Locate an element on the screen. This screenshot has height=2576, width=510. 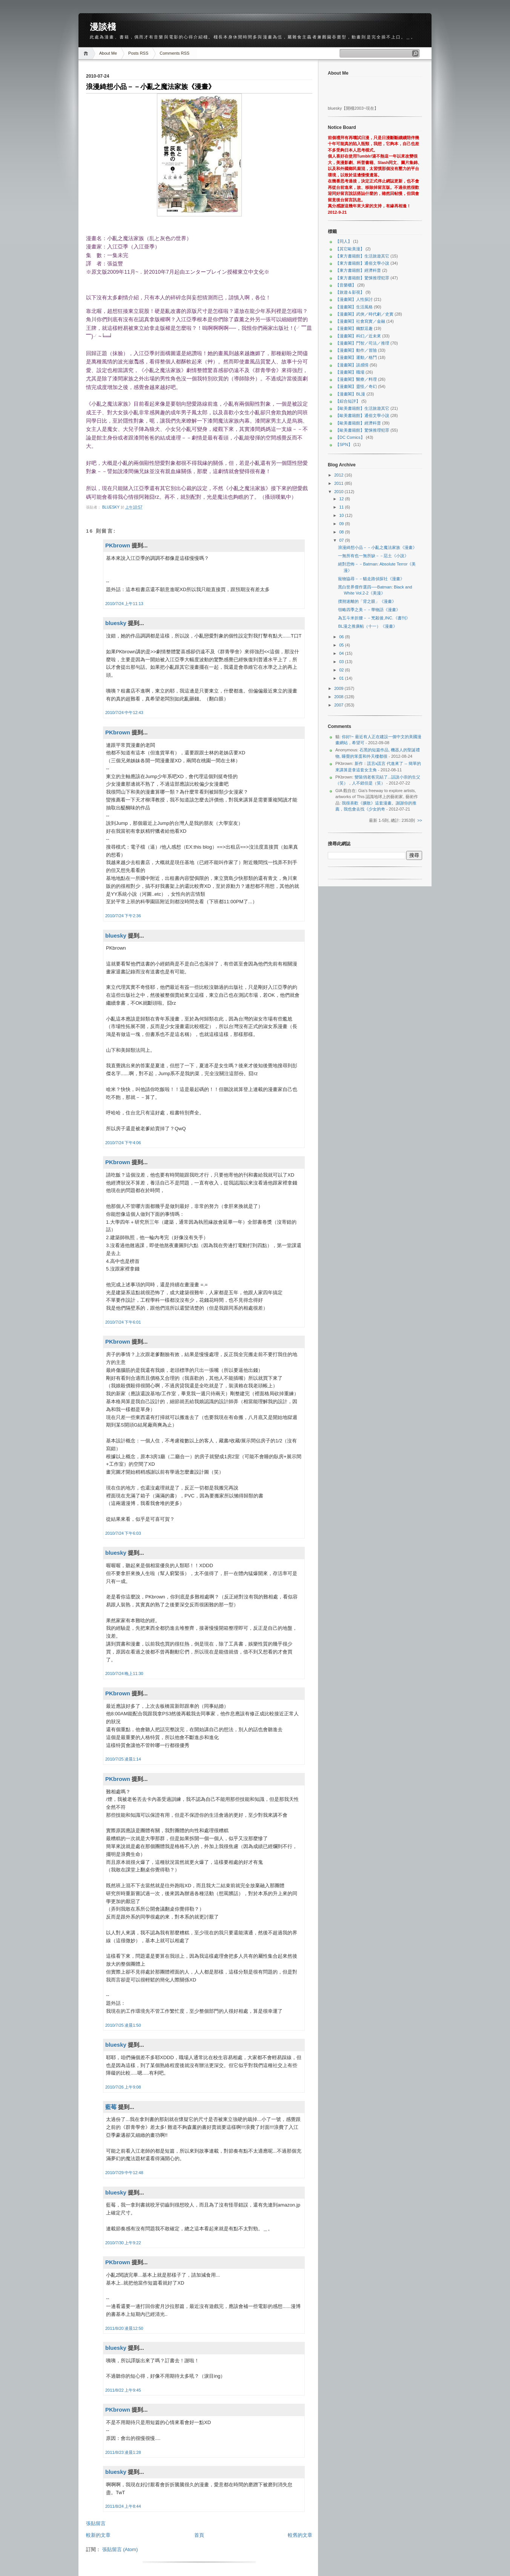
【漫畫閣】醫療／料理 is located at coordinates (356, 379).